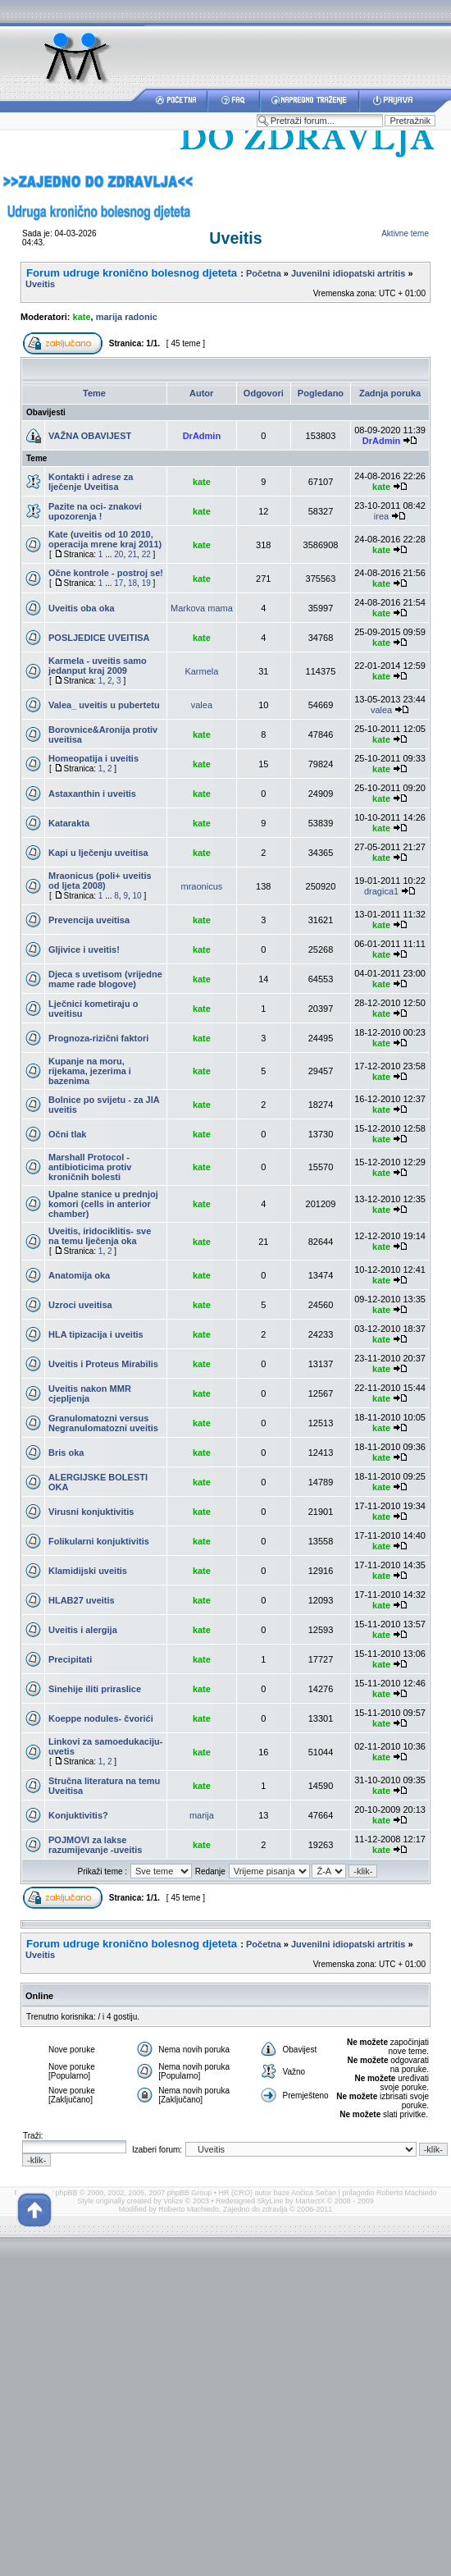  Describe the element at coordinates (146, 583) in the screenshot. I see `19` at that location.